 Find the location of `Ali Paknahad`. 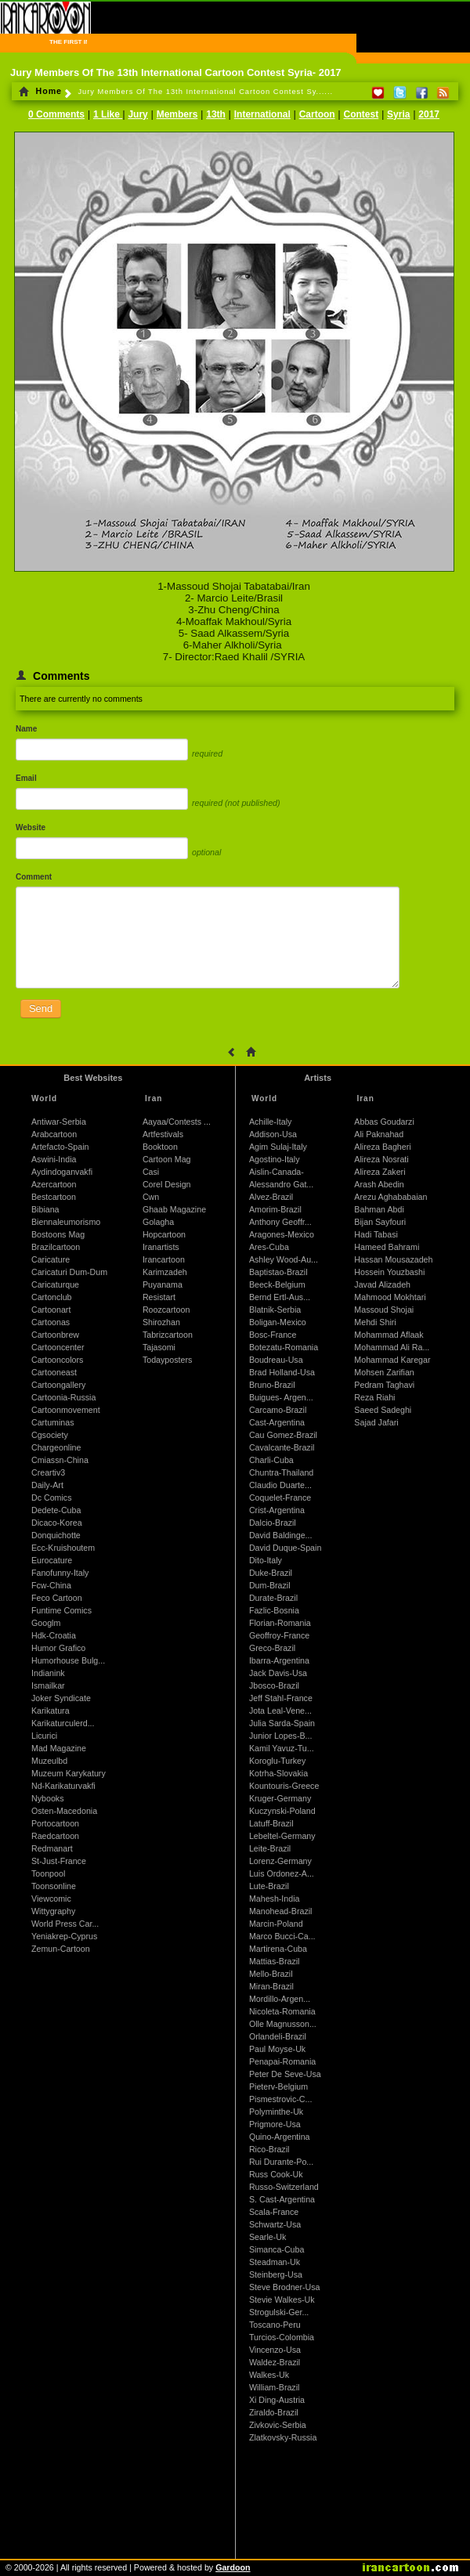

Ali Paknahad is located at coordinates (378, 1134).